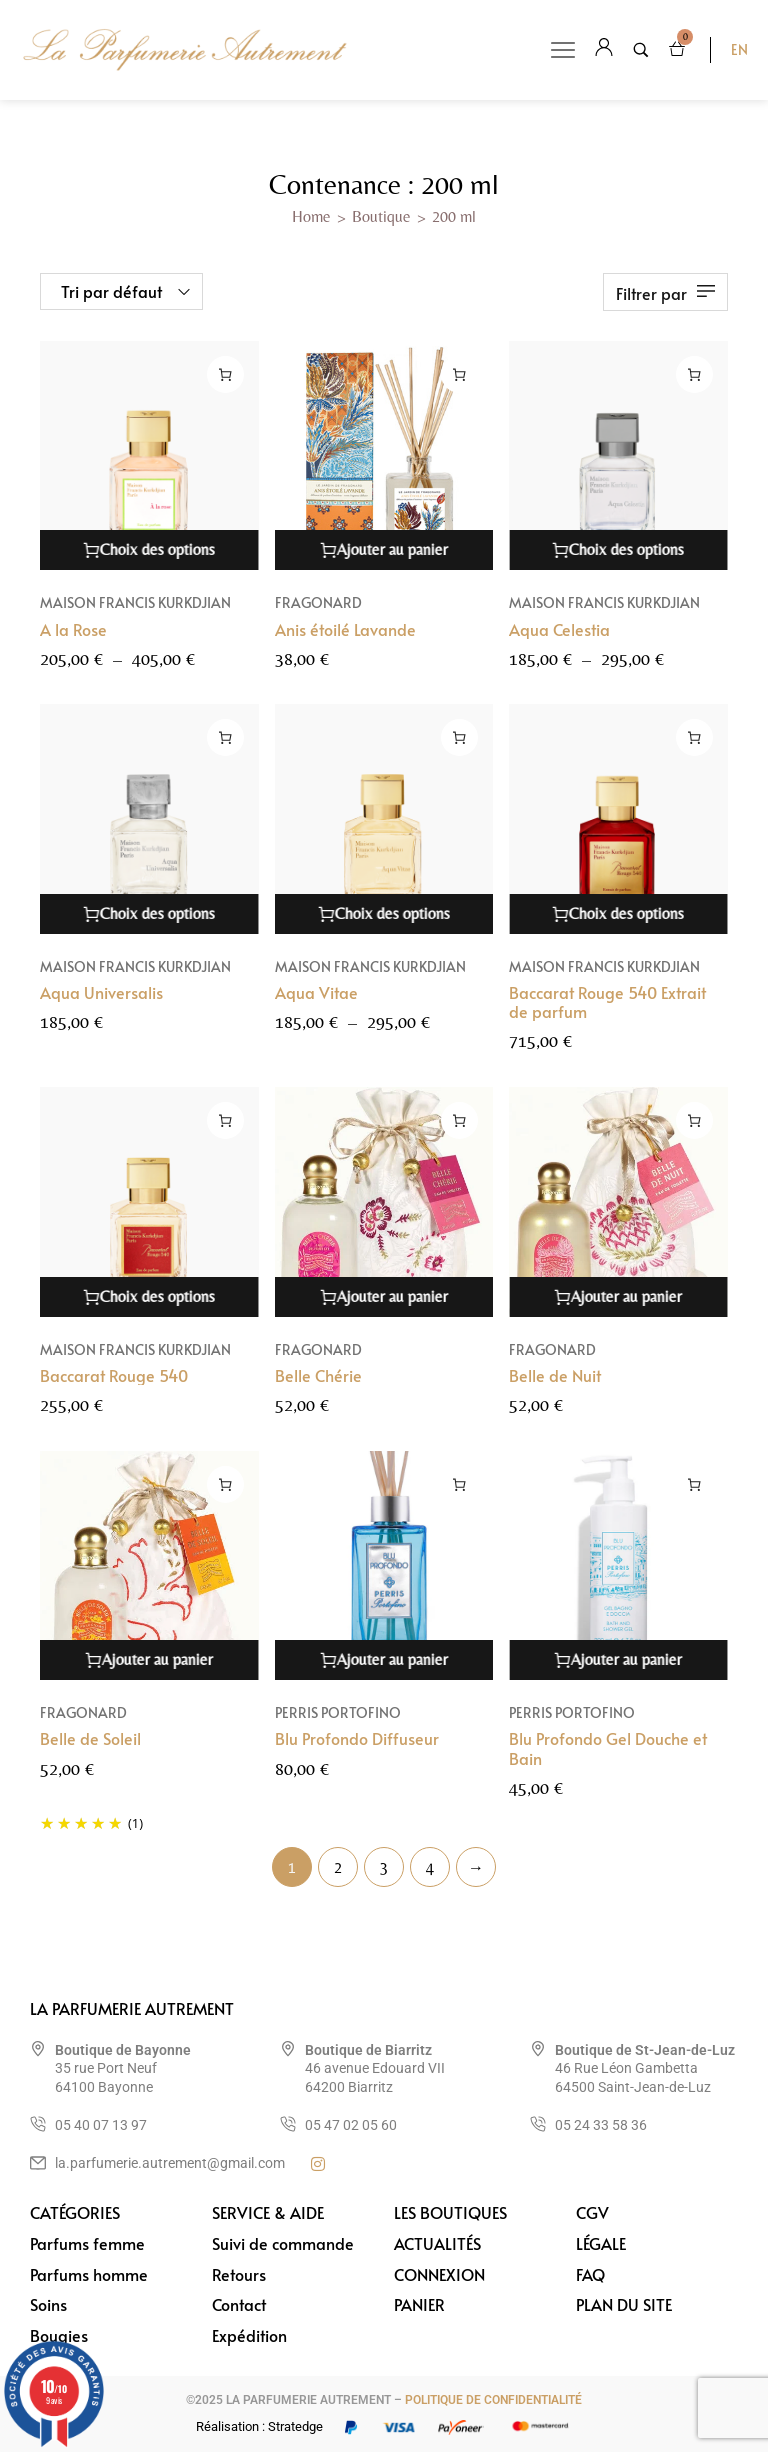 Image resolution: width=768 pixels, height=2452 pixels. What do you see at coordinates (459, 737) in the screenshot?
I see `[Sélectionner les options pour “Aqua Vitae”]` at bounding box center [459, 737].